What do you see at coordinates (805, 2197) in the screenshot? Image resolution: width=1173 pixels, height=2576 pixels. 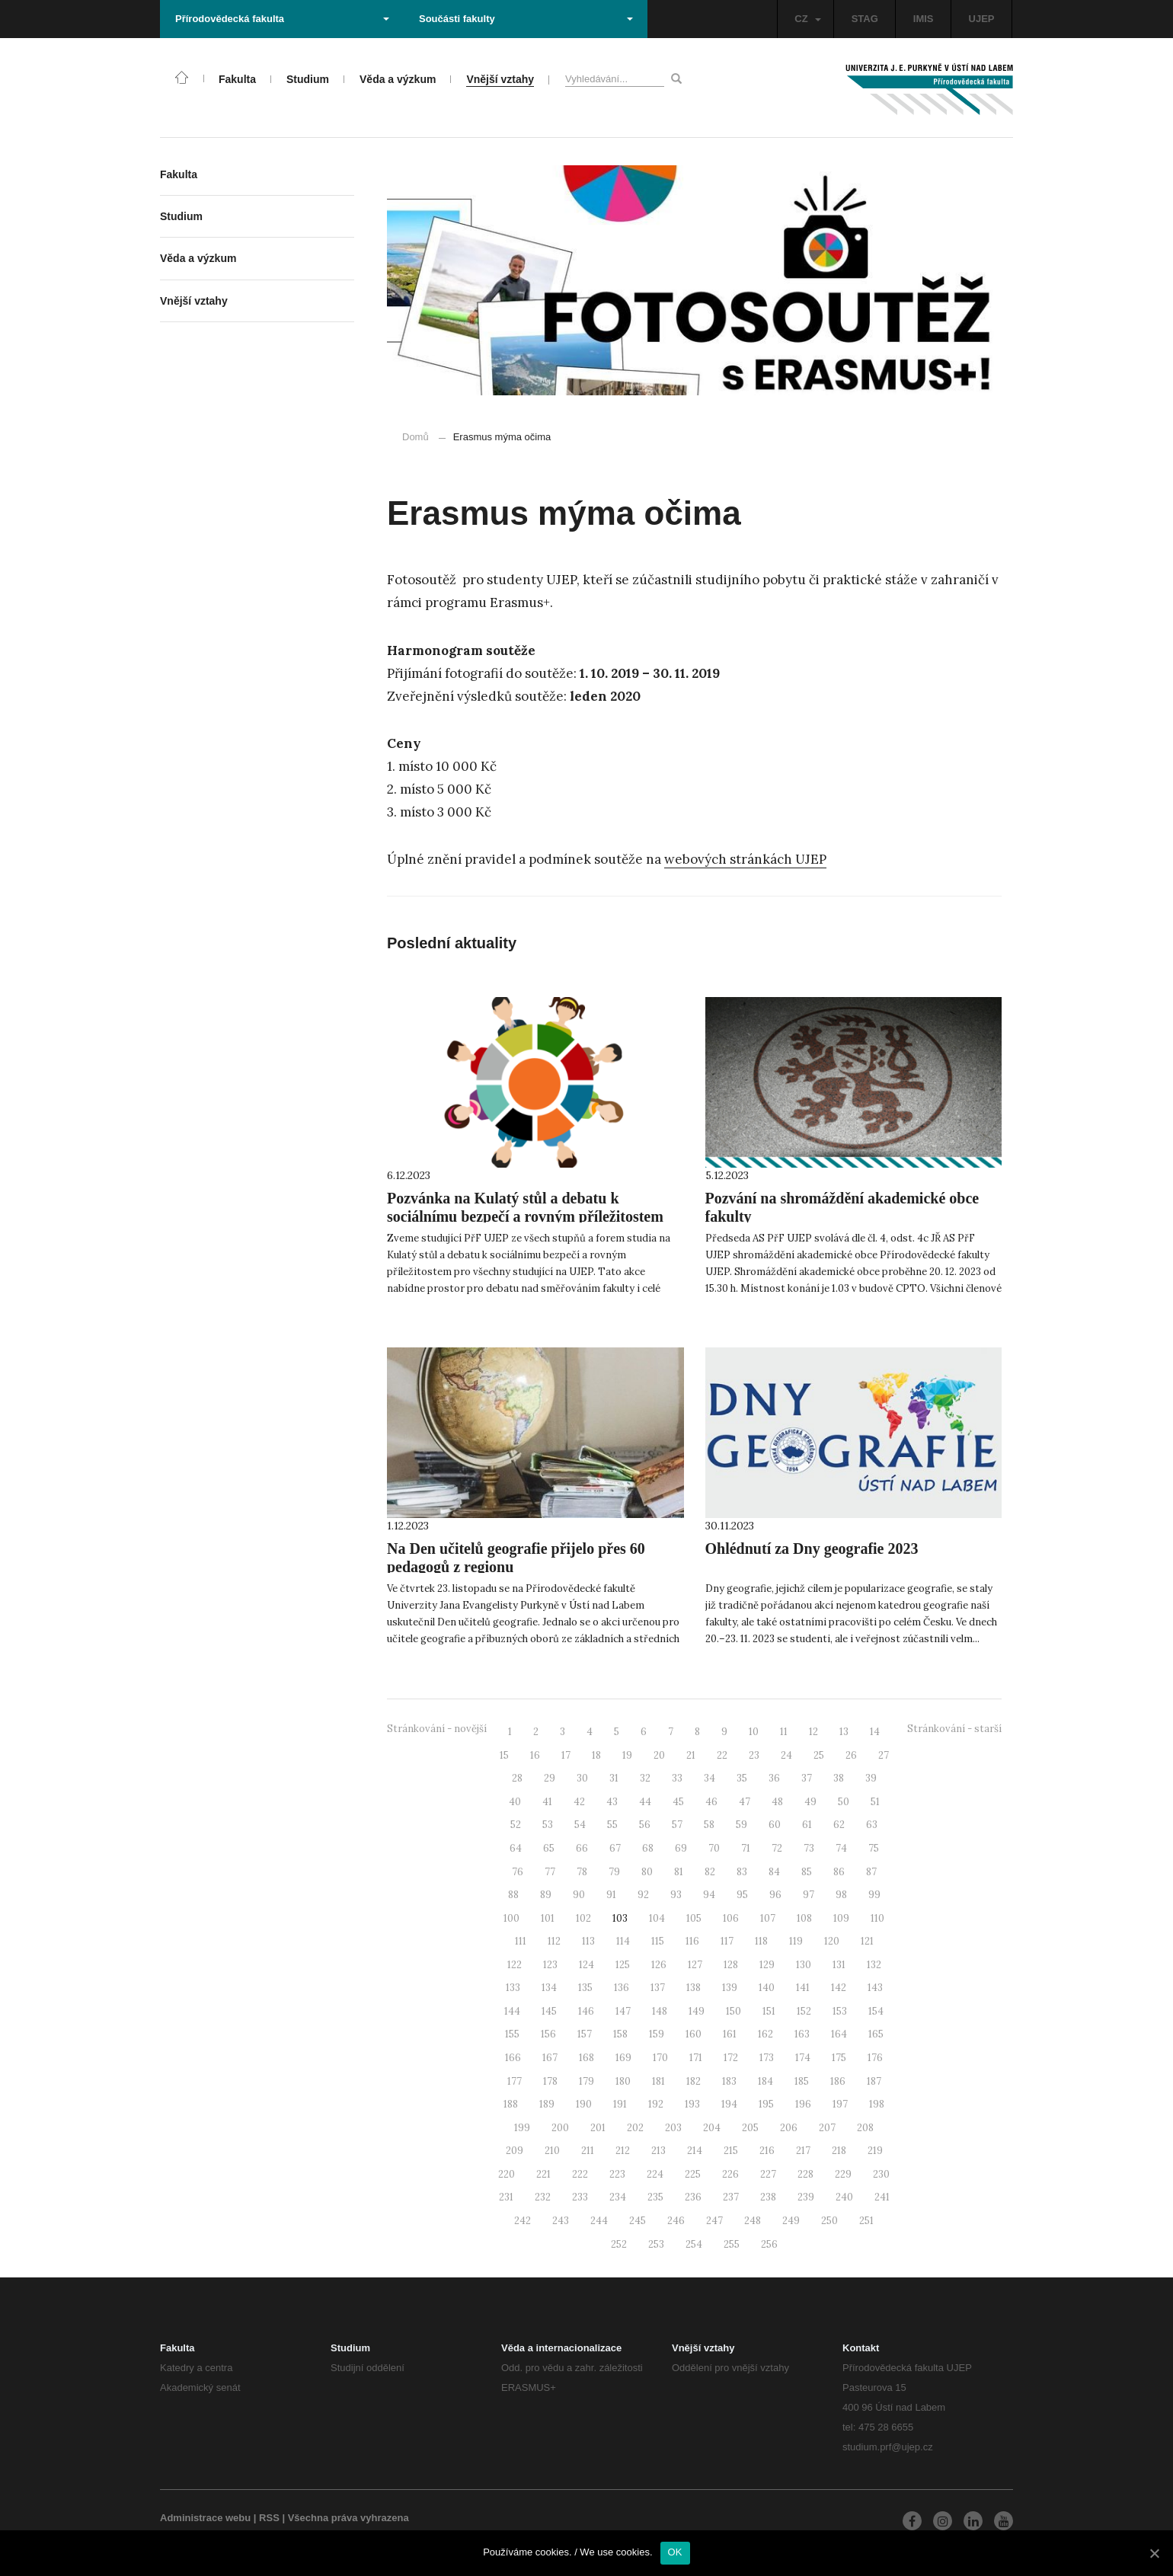 I see `239` at bounding box center [805, 2197].